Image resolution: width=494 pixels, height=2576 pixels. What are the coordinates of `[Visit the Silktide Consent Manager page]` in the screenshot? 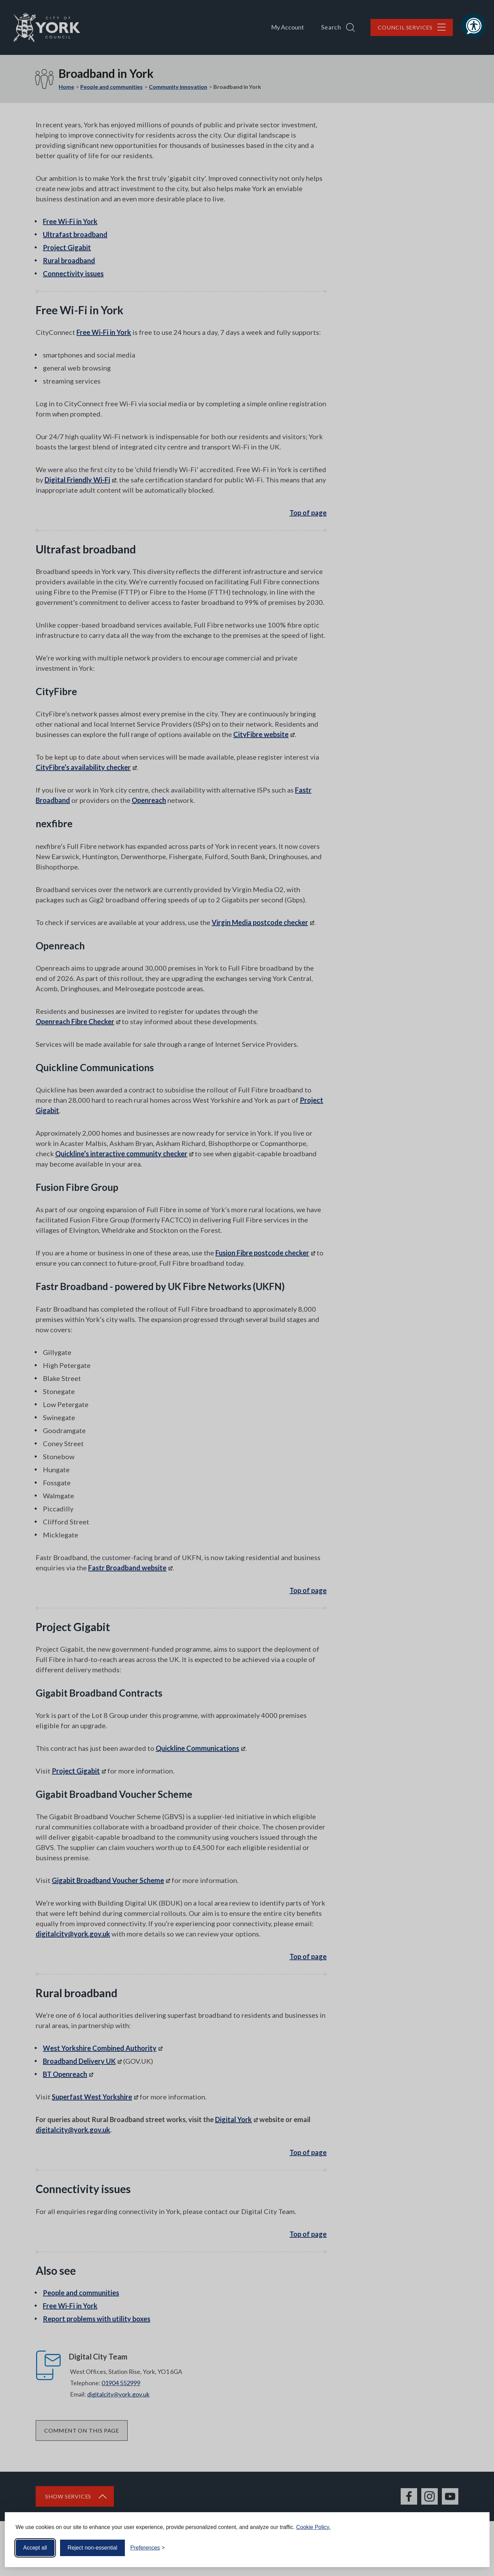 It's located at (474, 2548).